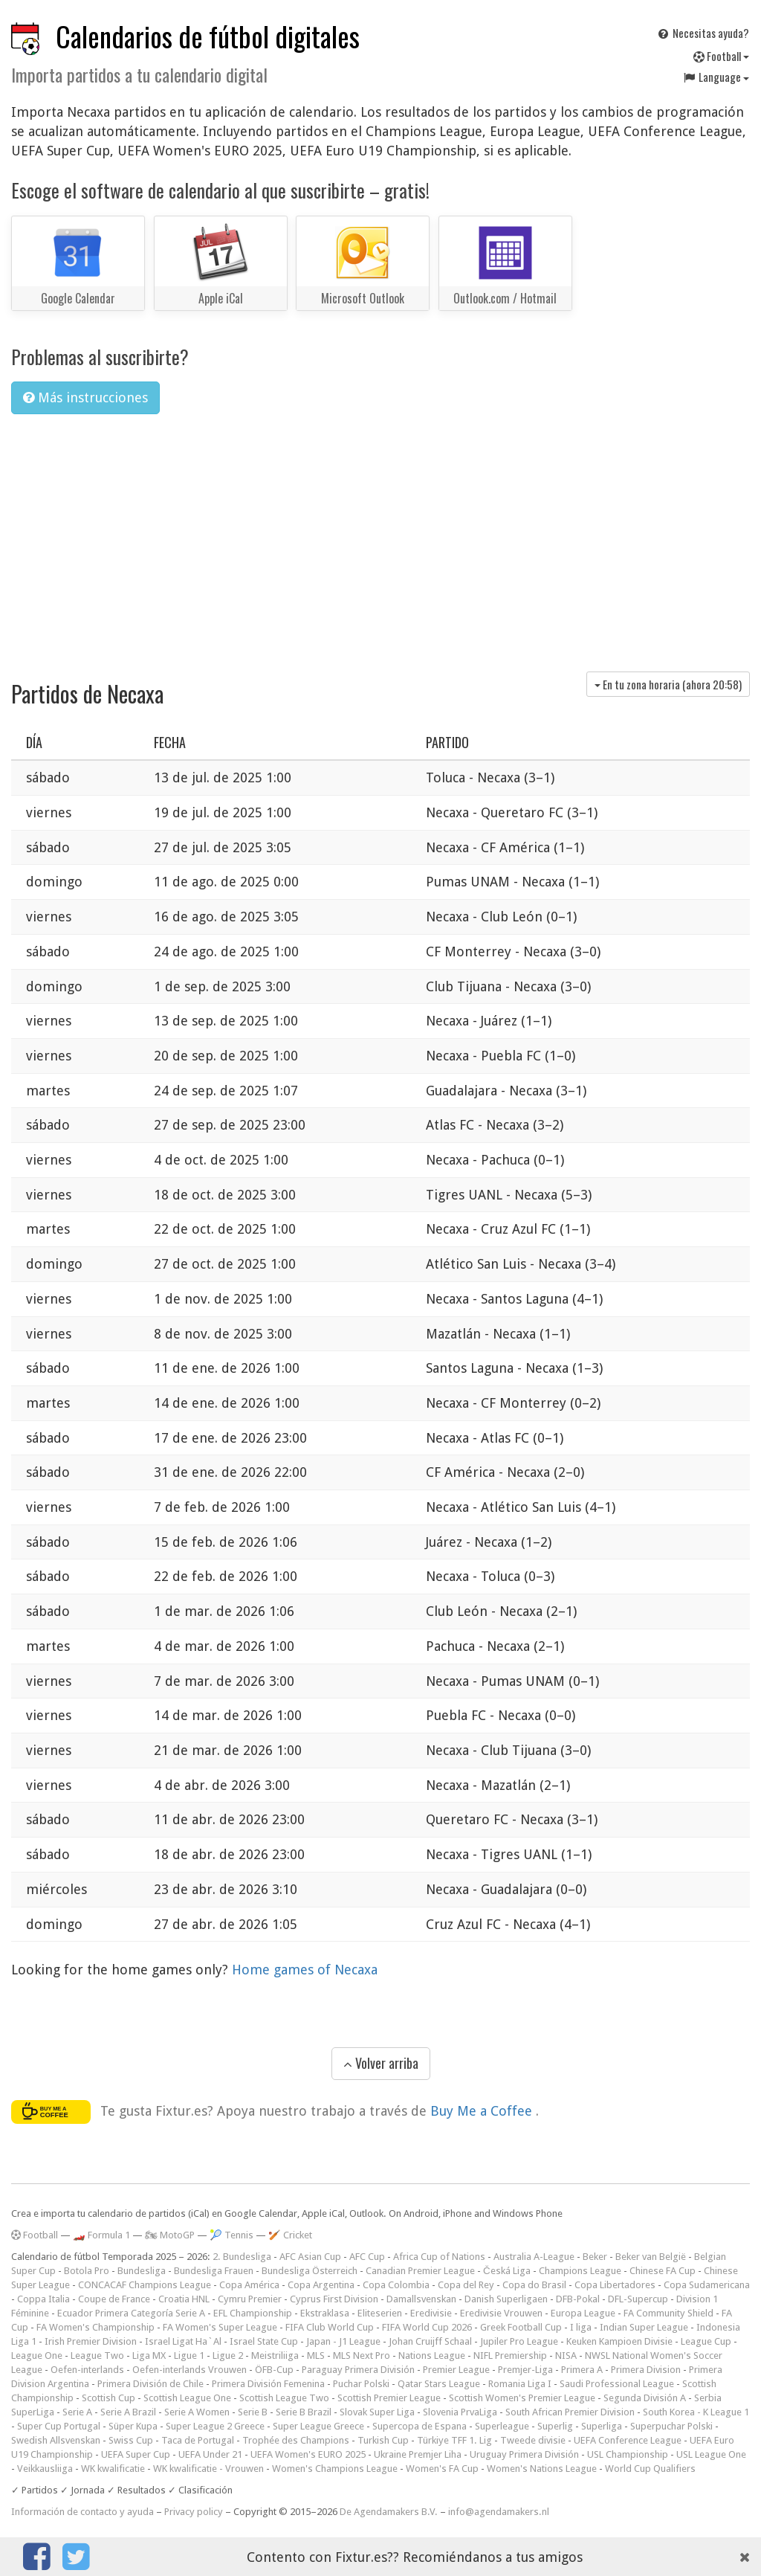  What do you see at coordinates (193, 2511) in the screenshot?
I see `Privacy policy` at bounding box center [193, 2511].